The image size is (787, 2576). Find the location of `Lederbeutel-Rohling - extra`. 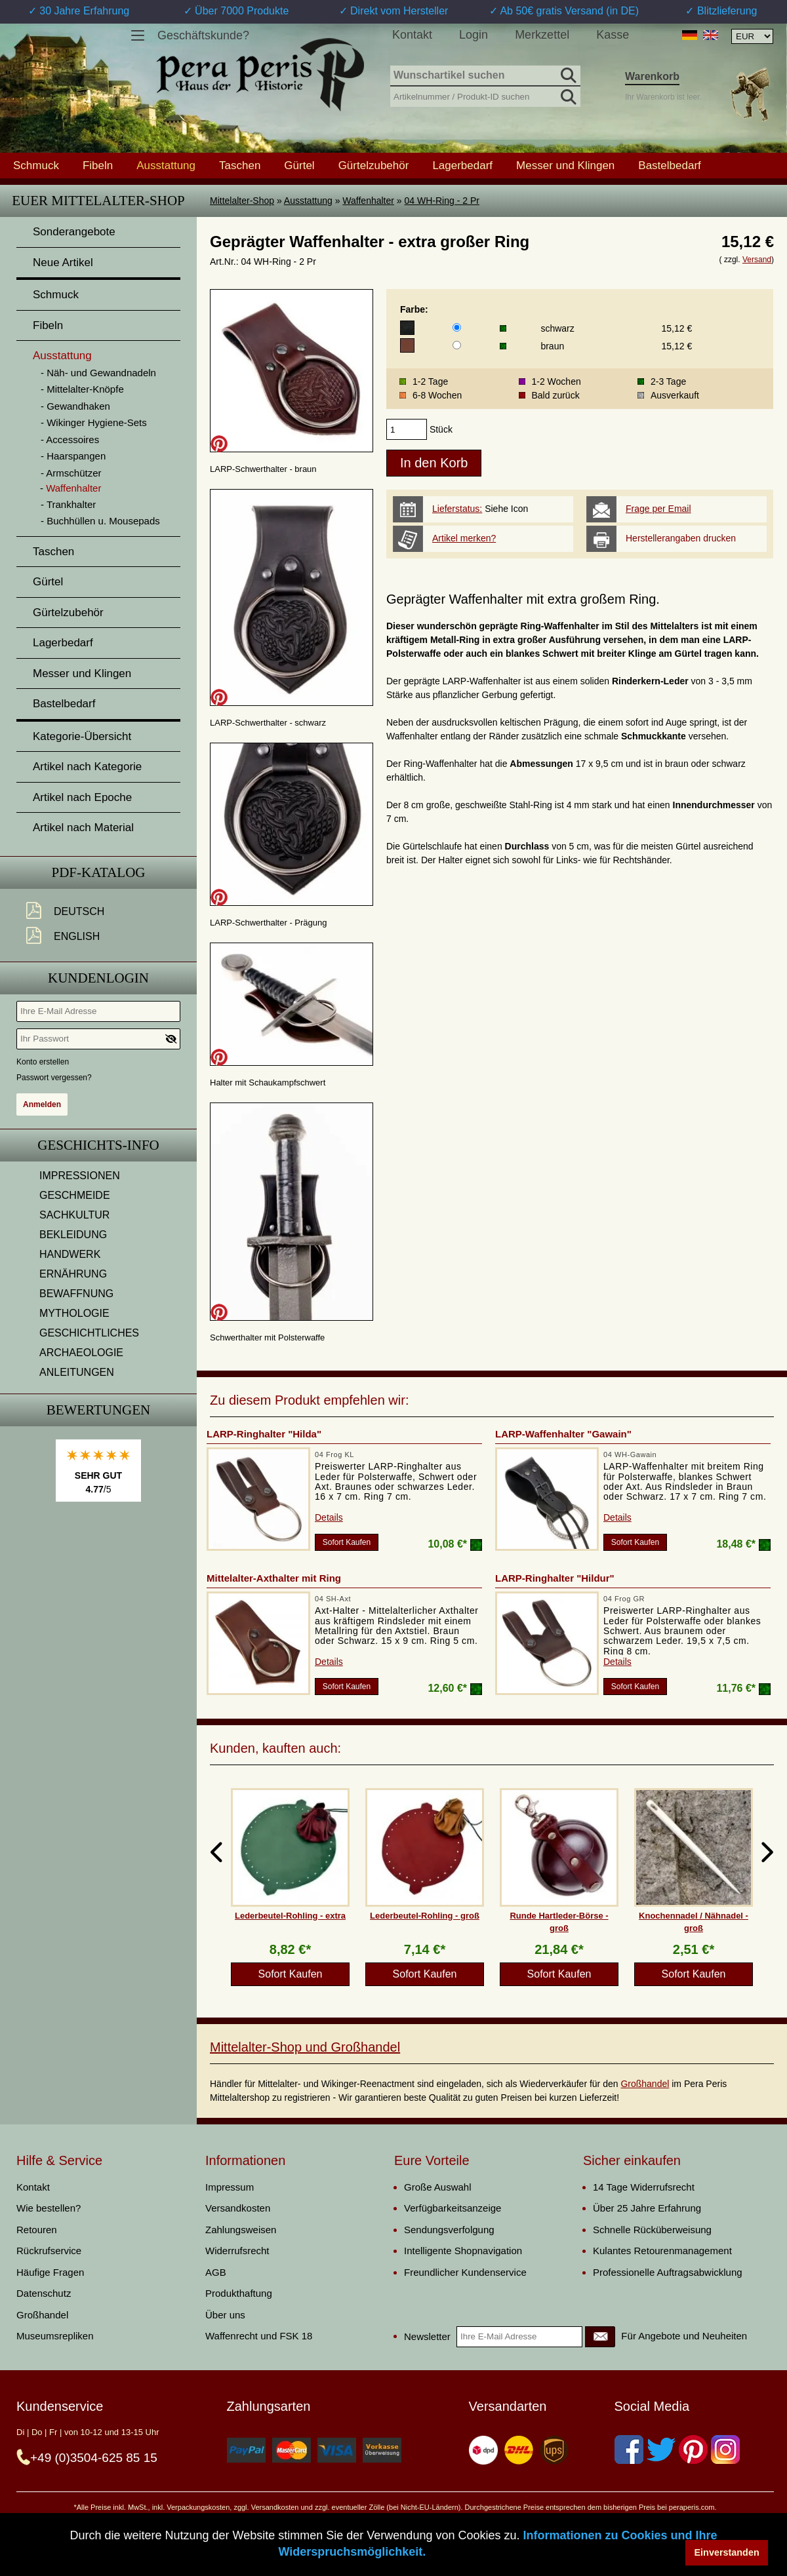

Lederbeutel-Rohling - extra is located at coordinates (290, 1916).